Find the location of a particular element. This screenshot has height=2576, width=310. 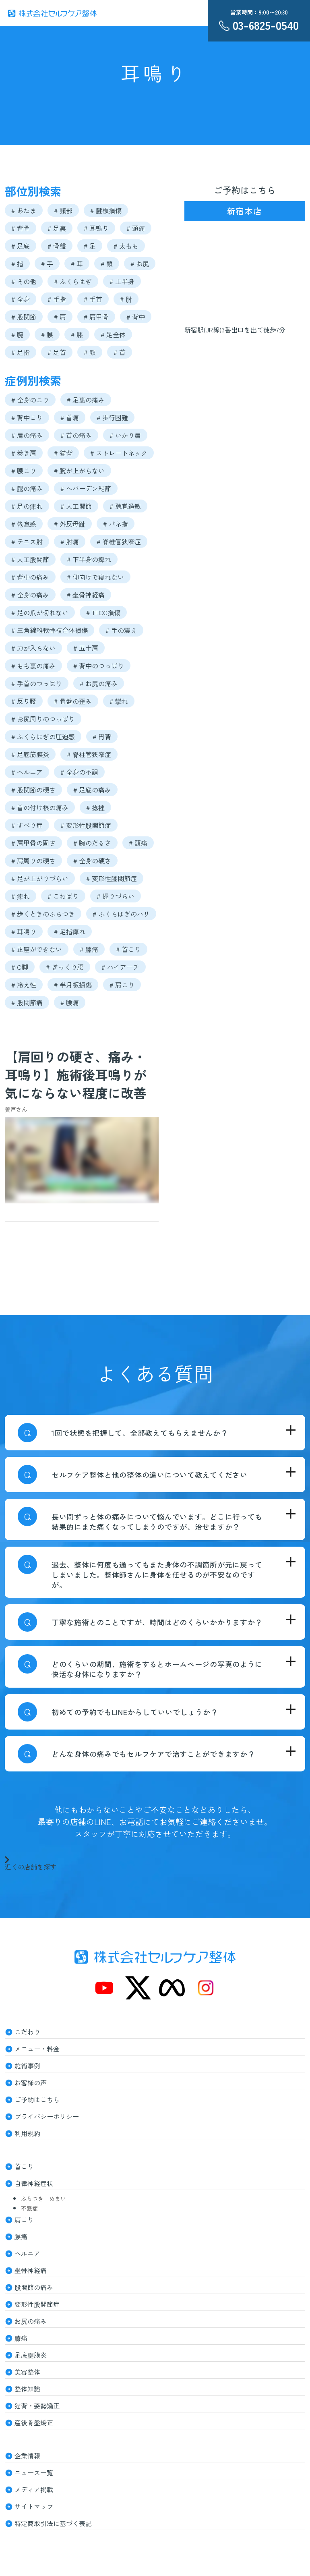

# すべり症 is located at coordinates (27, 825).